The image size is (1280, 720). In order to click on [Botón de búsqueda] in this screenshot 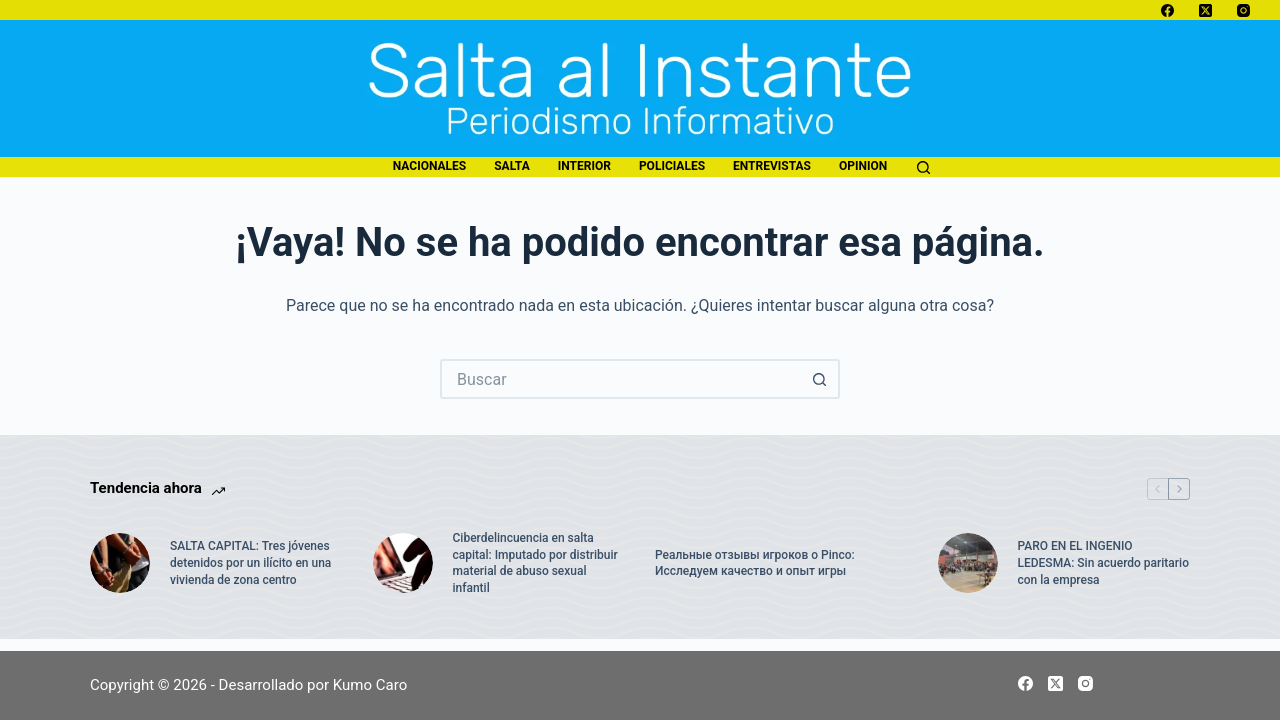, I will do `click(820, 379)`.